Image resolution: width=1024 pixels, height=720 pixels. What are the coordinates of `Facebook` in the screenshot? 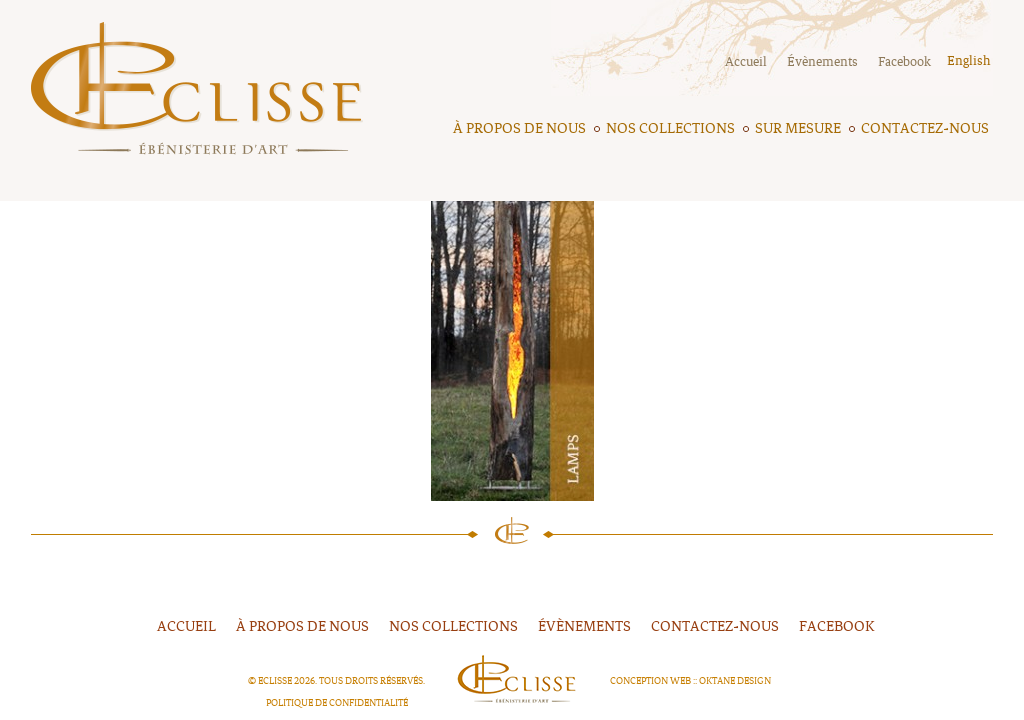 It's located at (904, 62).